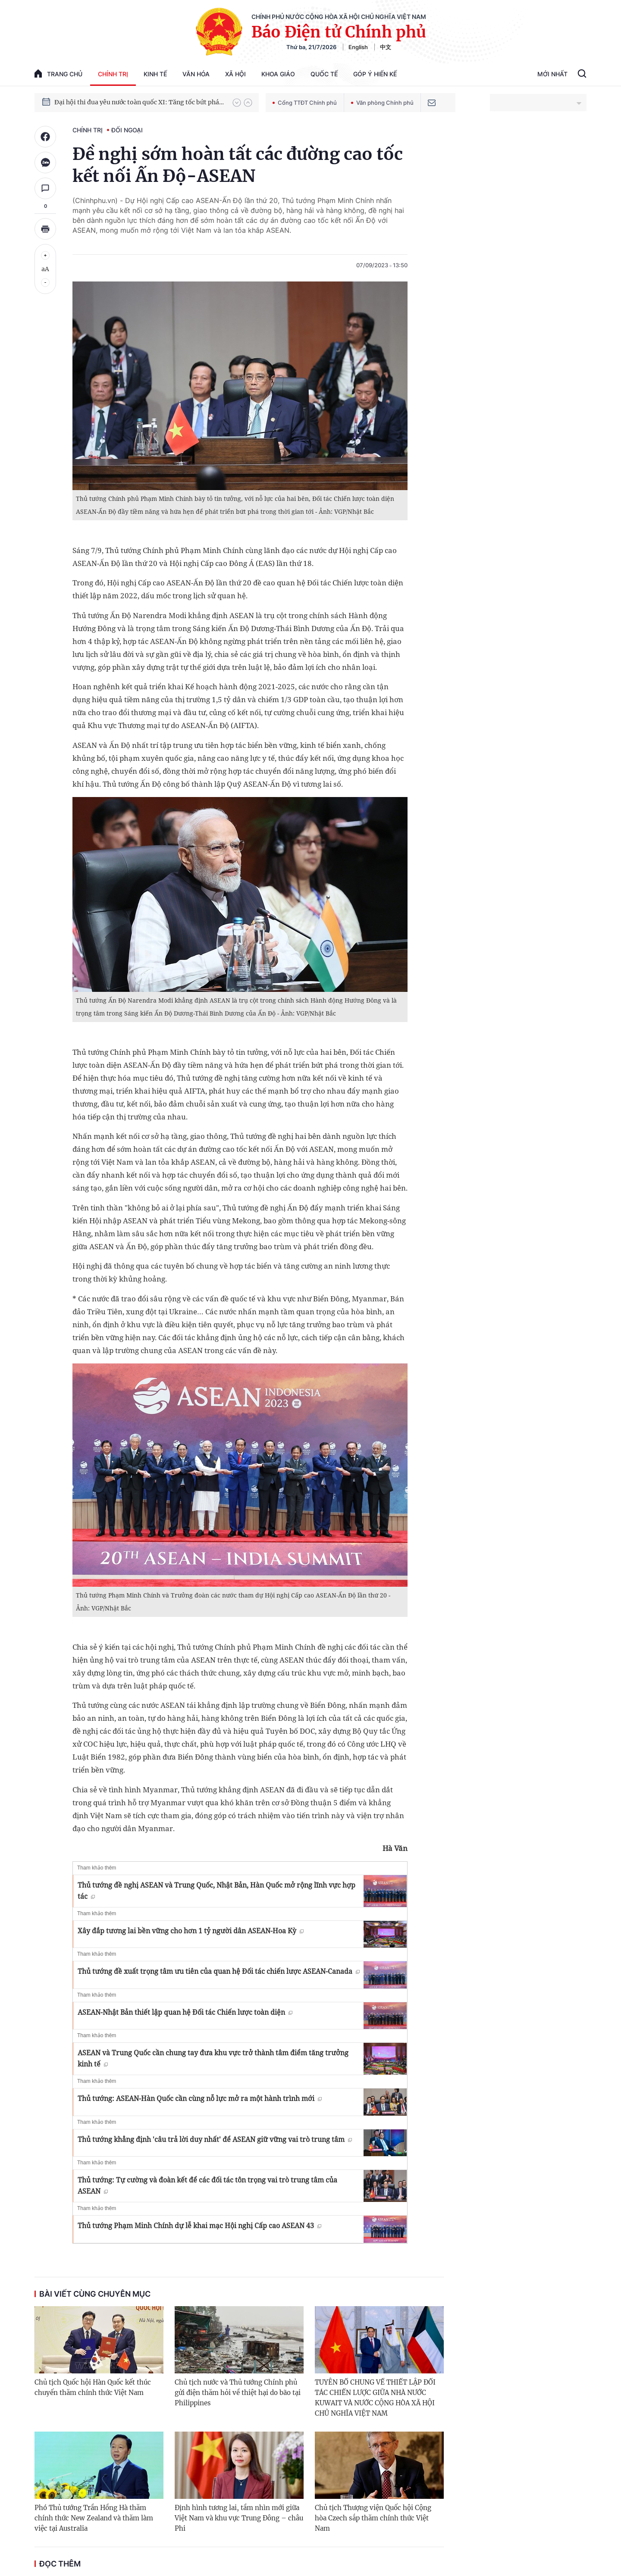 Image resolution: width=621 pixels, height=2576 pixels. Describe the element at coordinates (385, 47) in the screenshot. I see `中文` at that location.